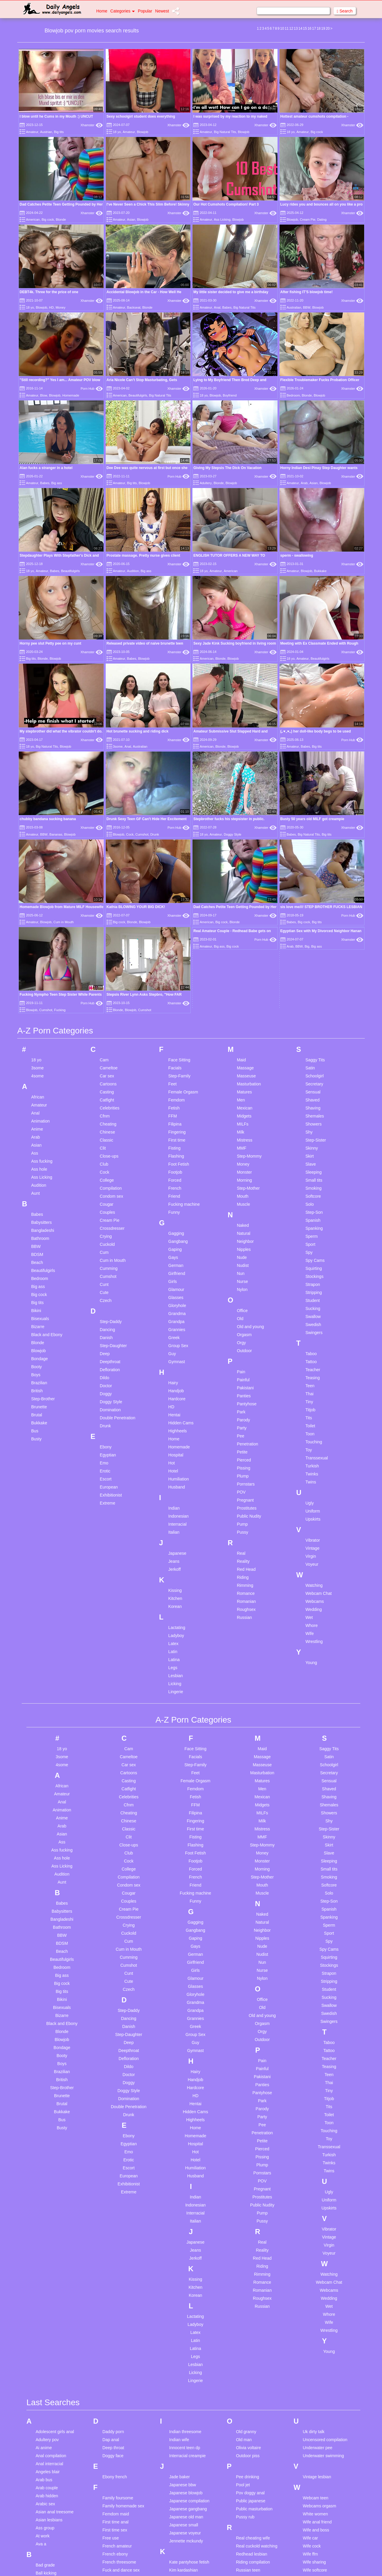 Image resolution: width=382 pixels, height=2576 pixels. I want to click on Horny pee slut Petty pee on my cunt, so click(50, 643).